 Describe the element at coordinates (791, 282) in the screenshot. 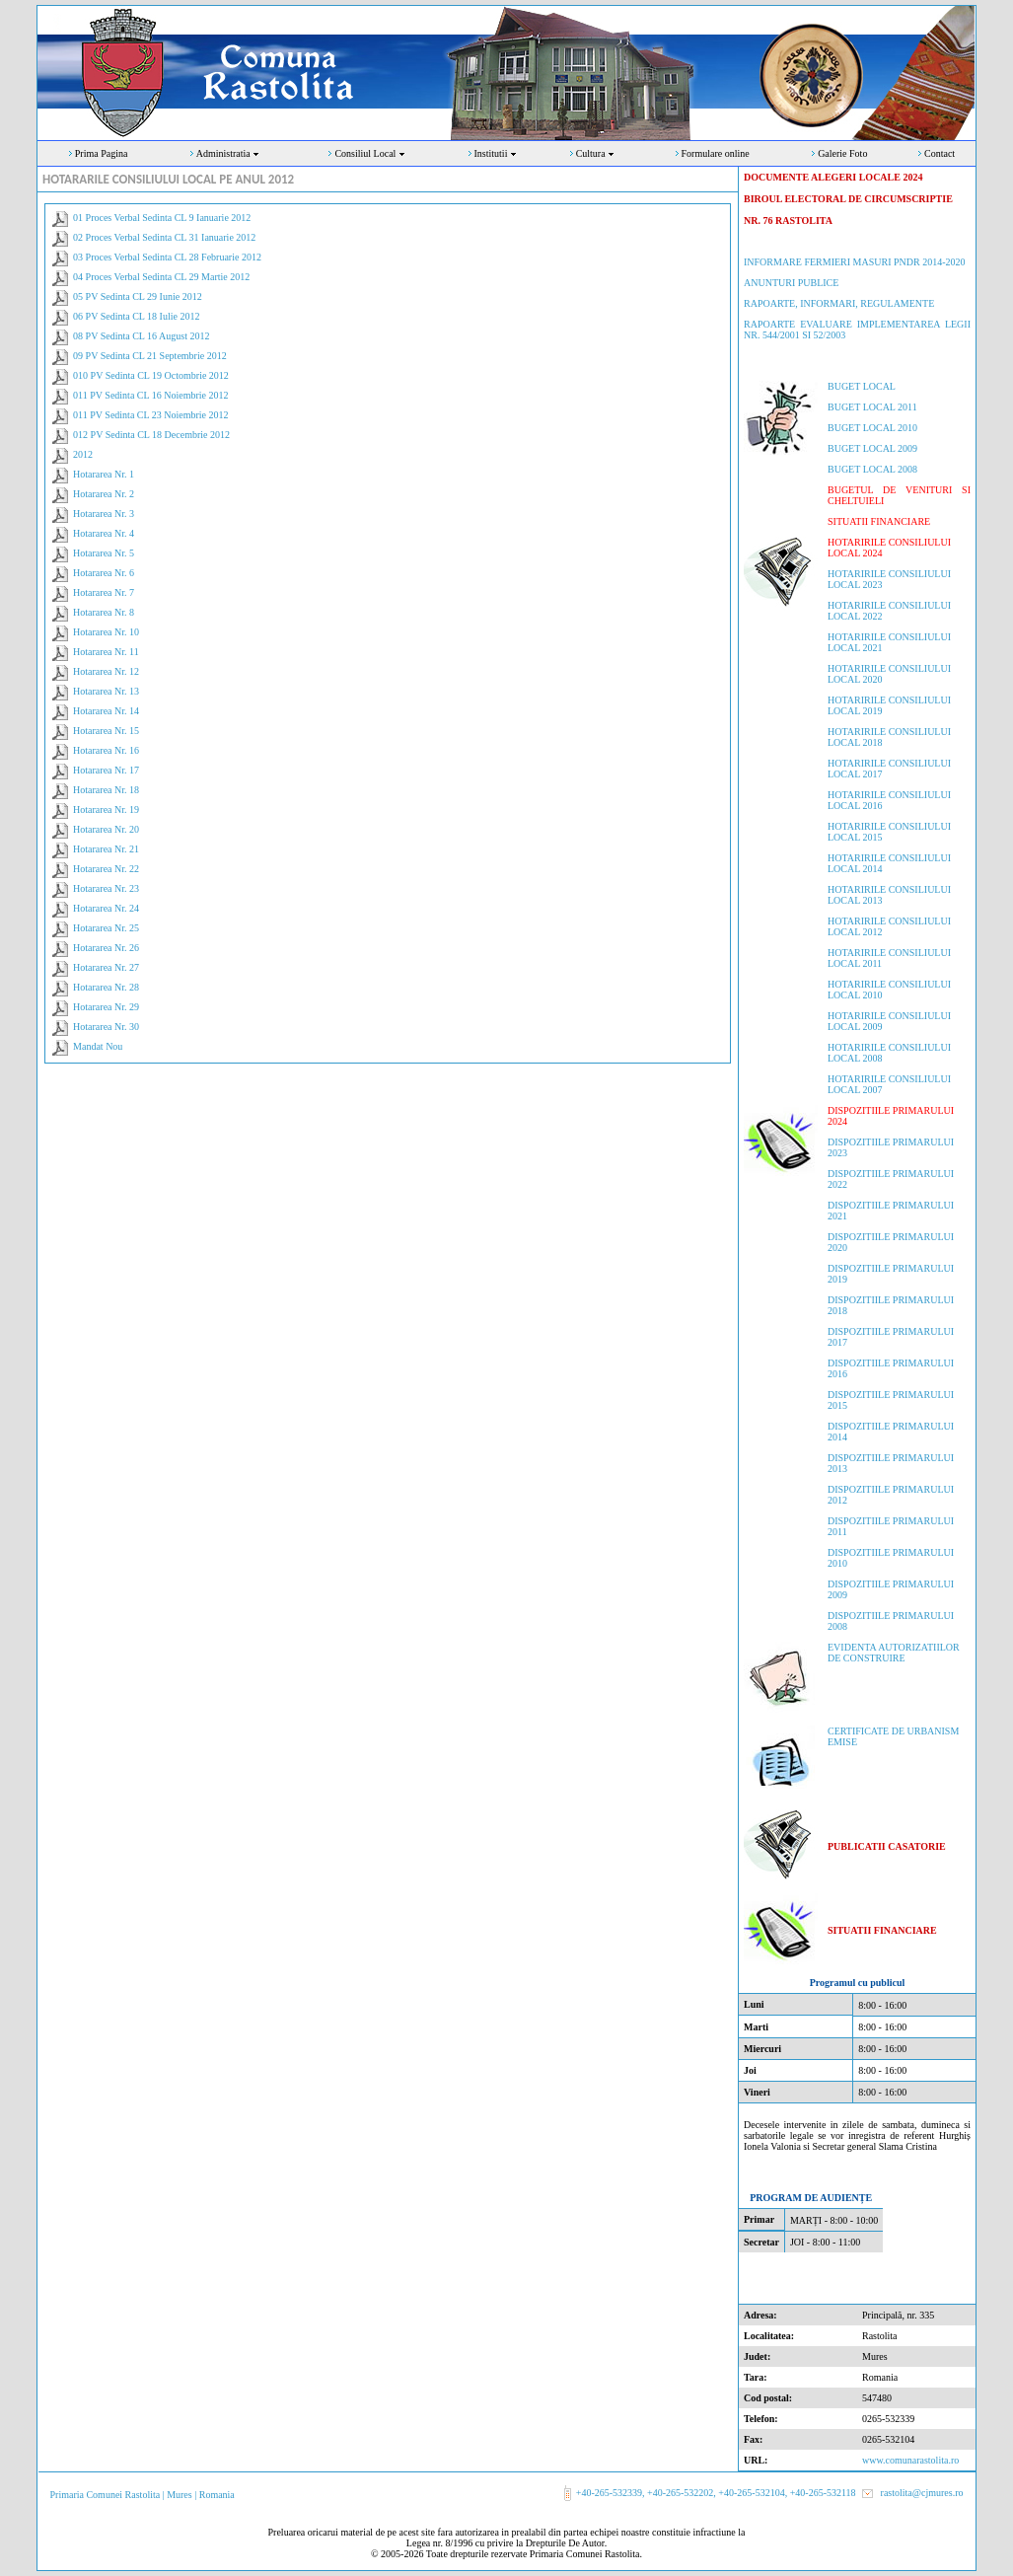

I see `ANUNTURI PUBLICE` at that location.